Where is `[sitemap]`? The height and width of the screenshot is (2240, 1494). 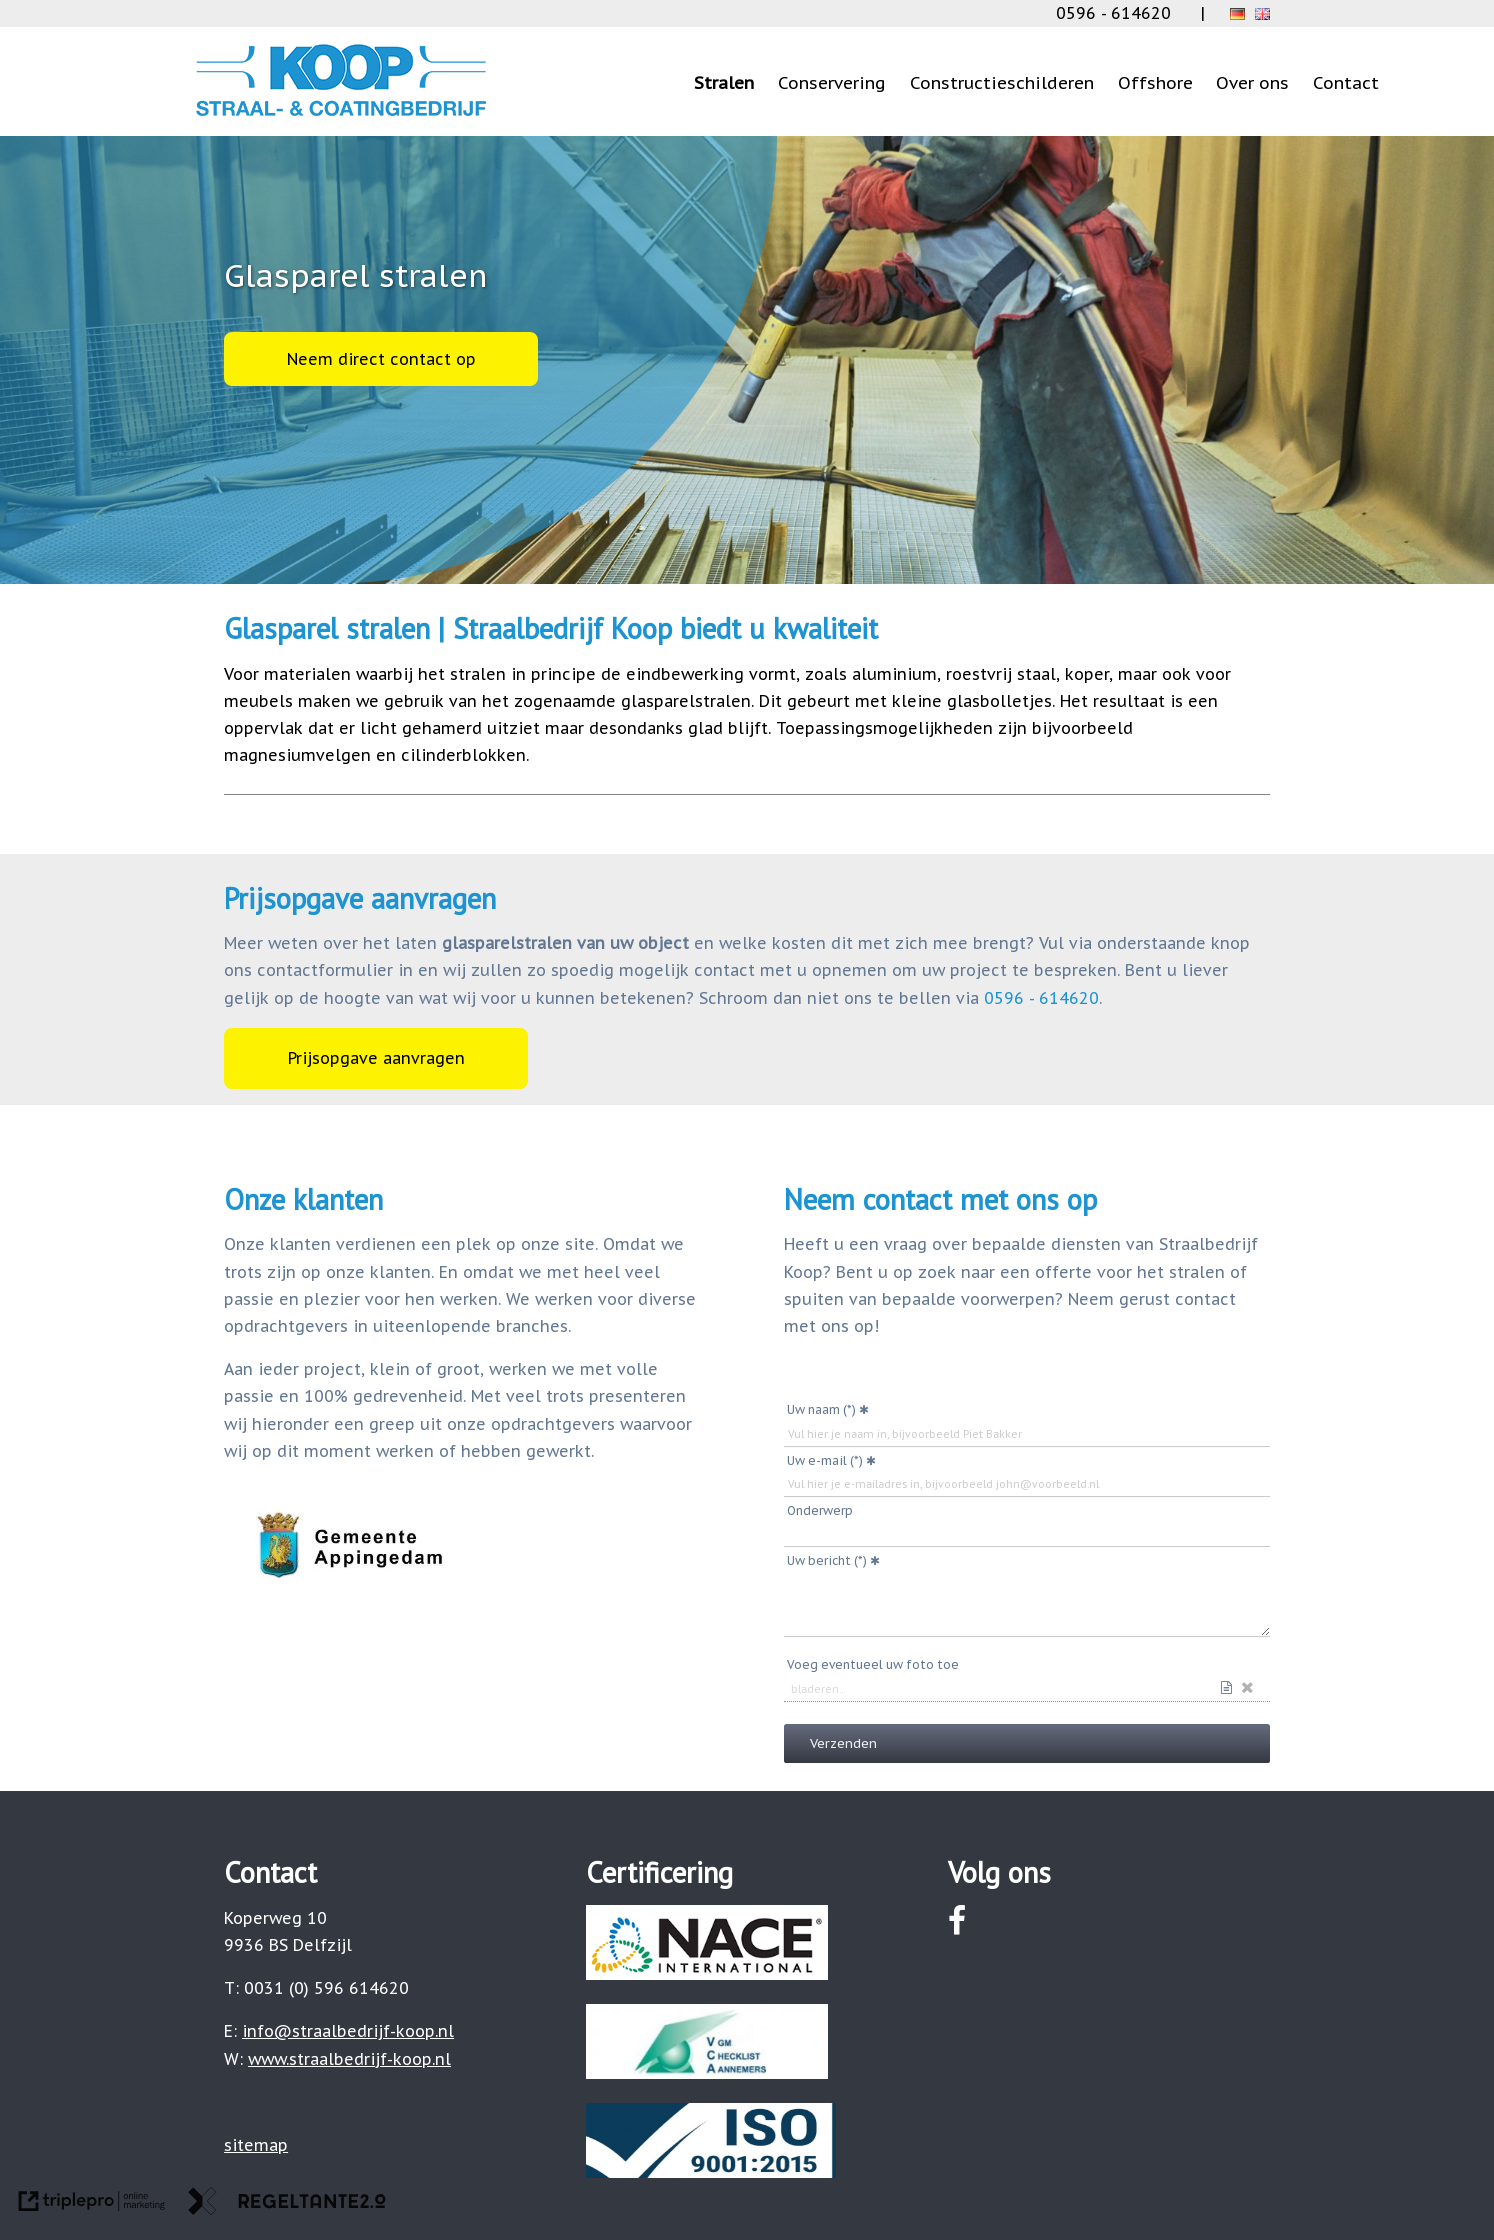
[sitemap] is located at coordinates (256, 2145).